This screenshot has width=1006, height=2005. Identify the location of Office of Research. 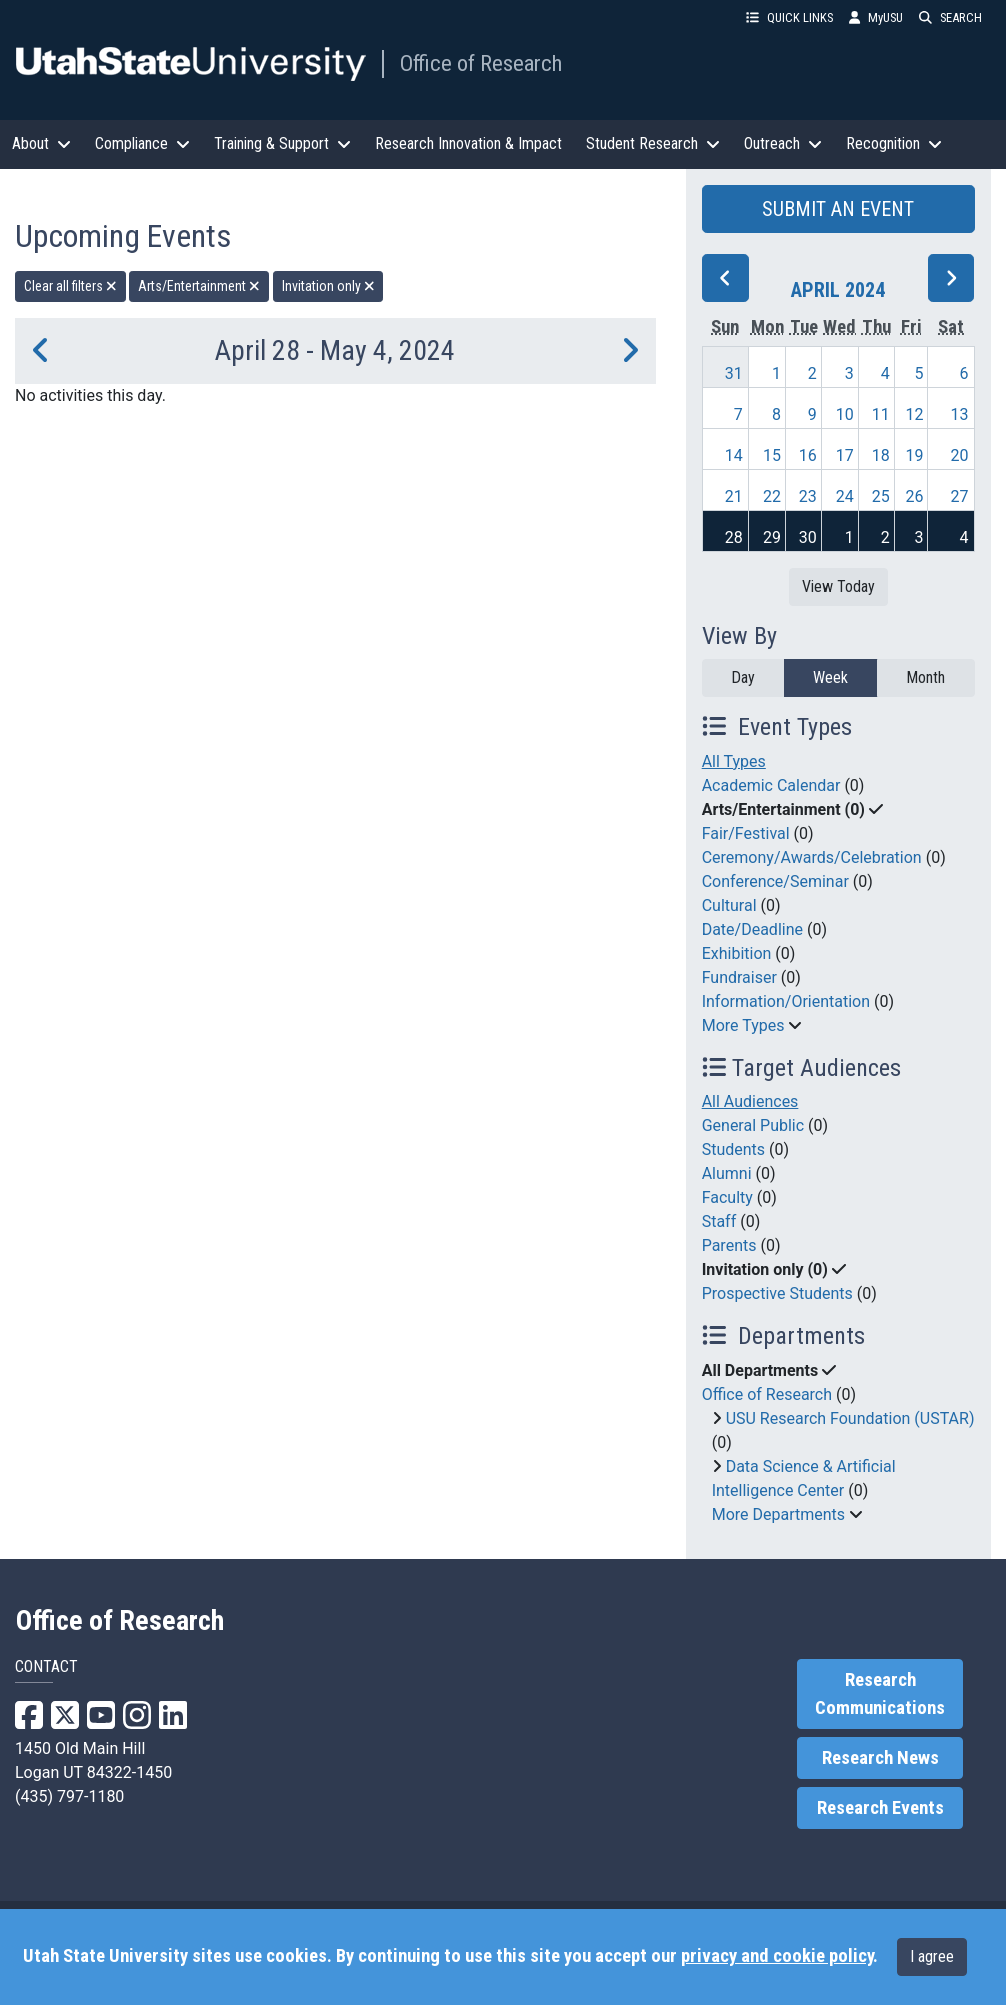
(481, 63).